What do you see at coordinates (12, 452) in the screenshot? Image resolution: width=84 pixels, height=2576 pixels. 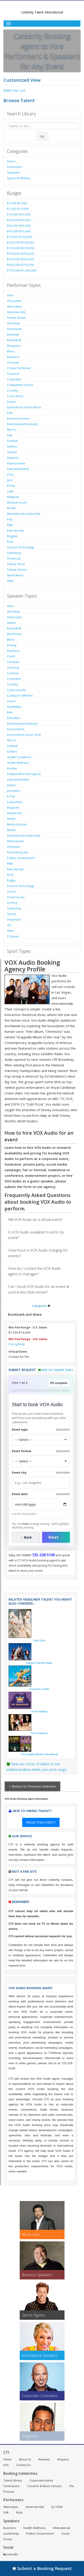 I see `Gospel` at bounding box center [12, 452].